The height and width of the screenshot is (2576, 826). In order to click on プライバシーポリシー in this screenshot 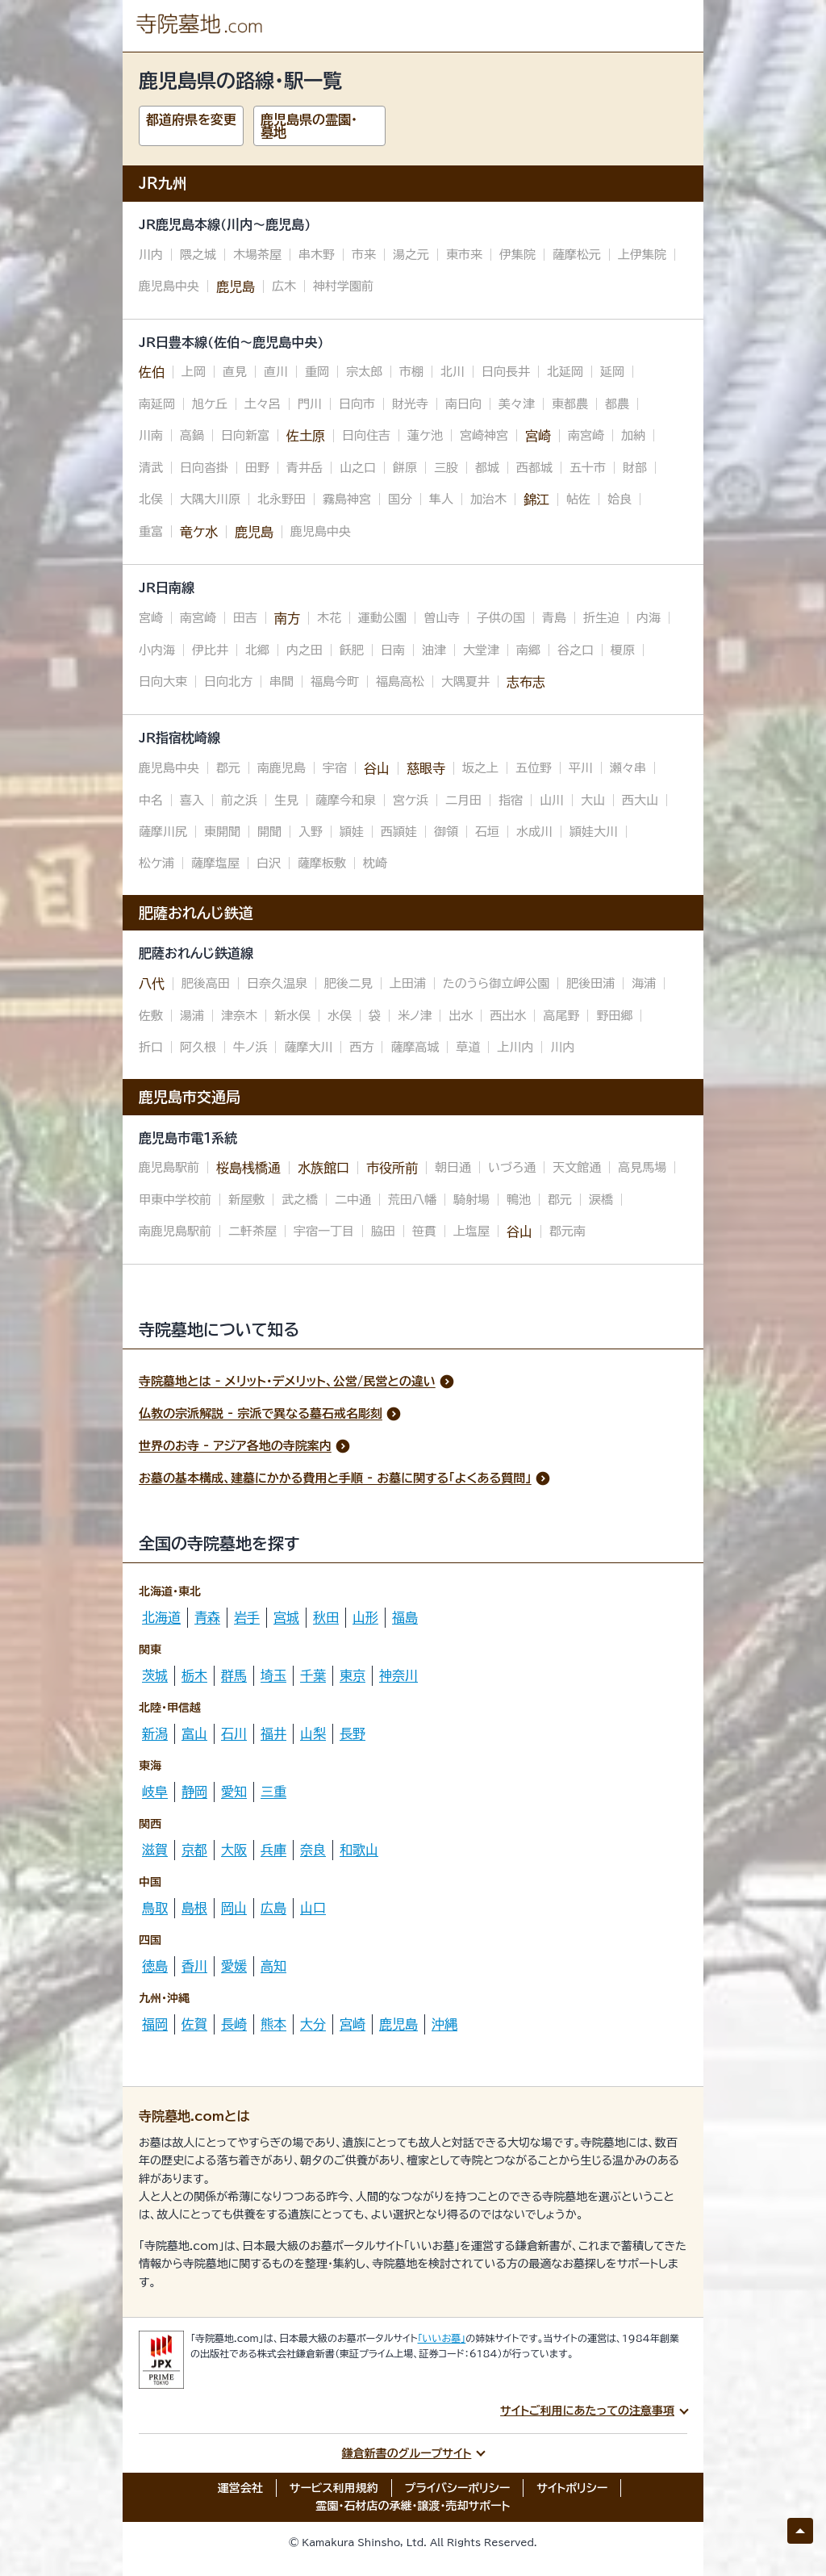, I will do `click(458, 2488)`.